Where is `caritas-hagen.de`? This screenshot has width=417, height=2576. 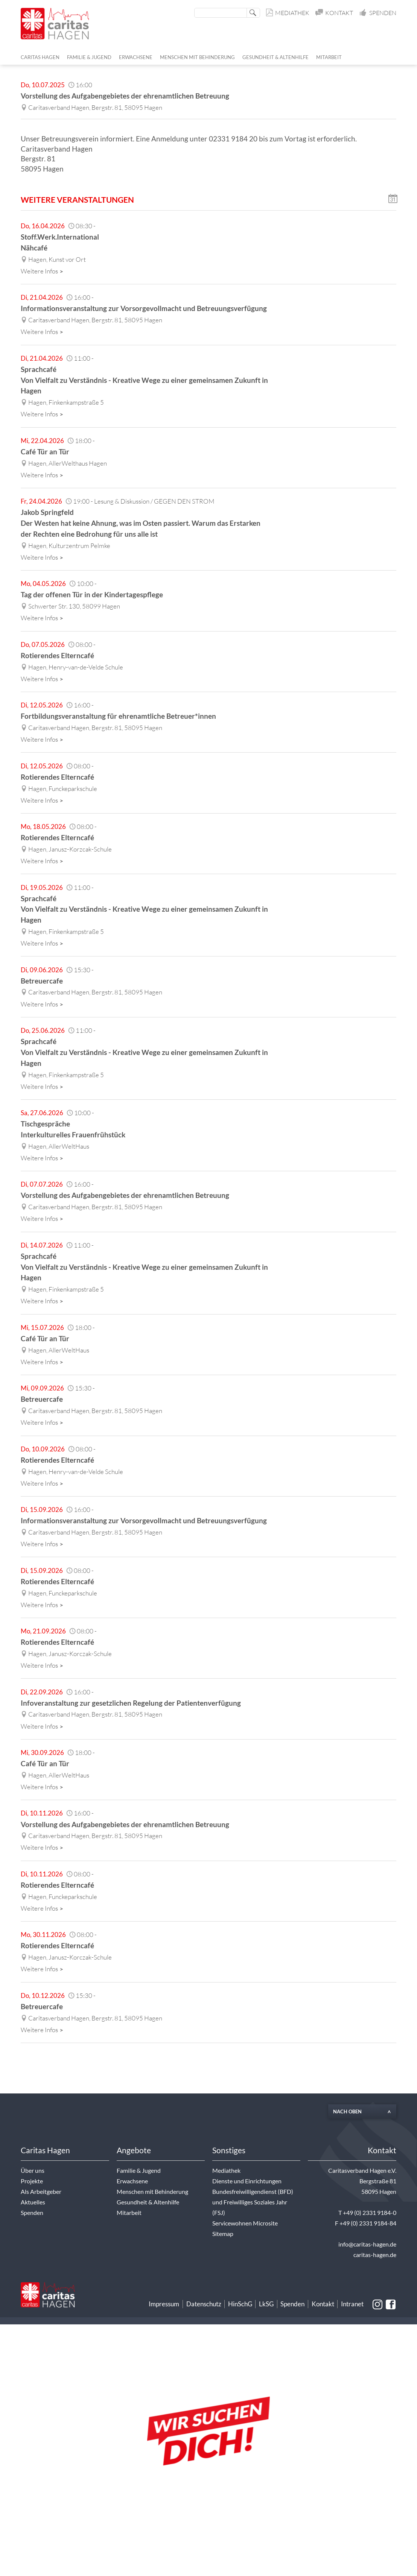
caritas-hagen.de is located at coordinates (374, 2254).